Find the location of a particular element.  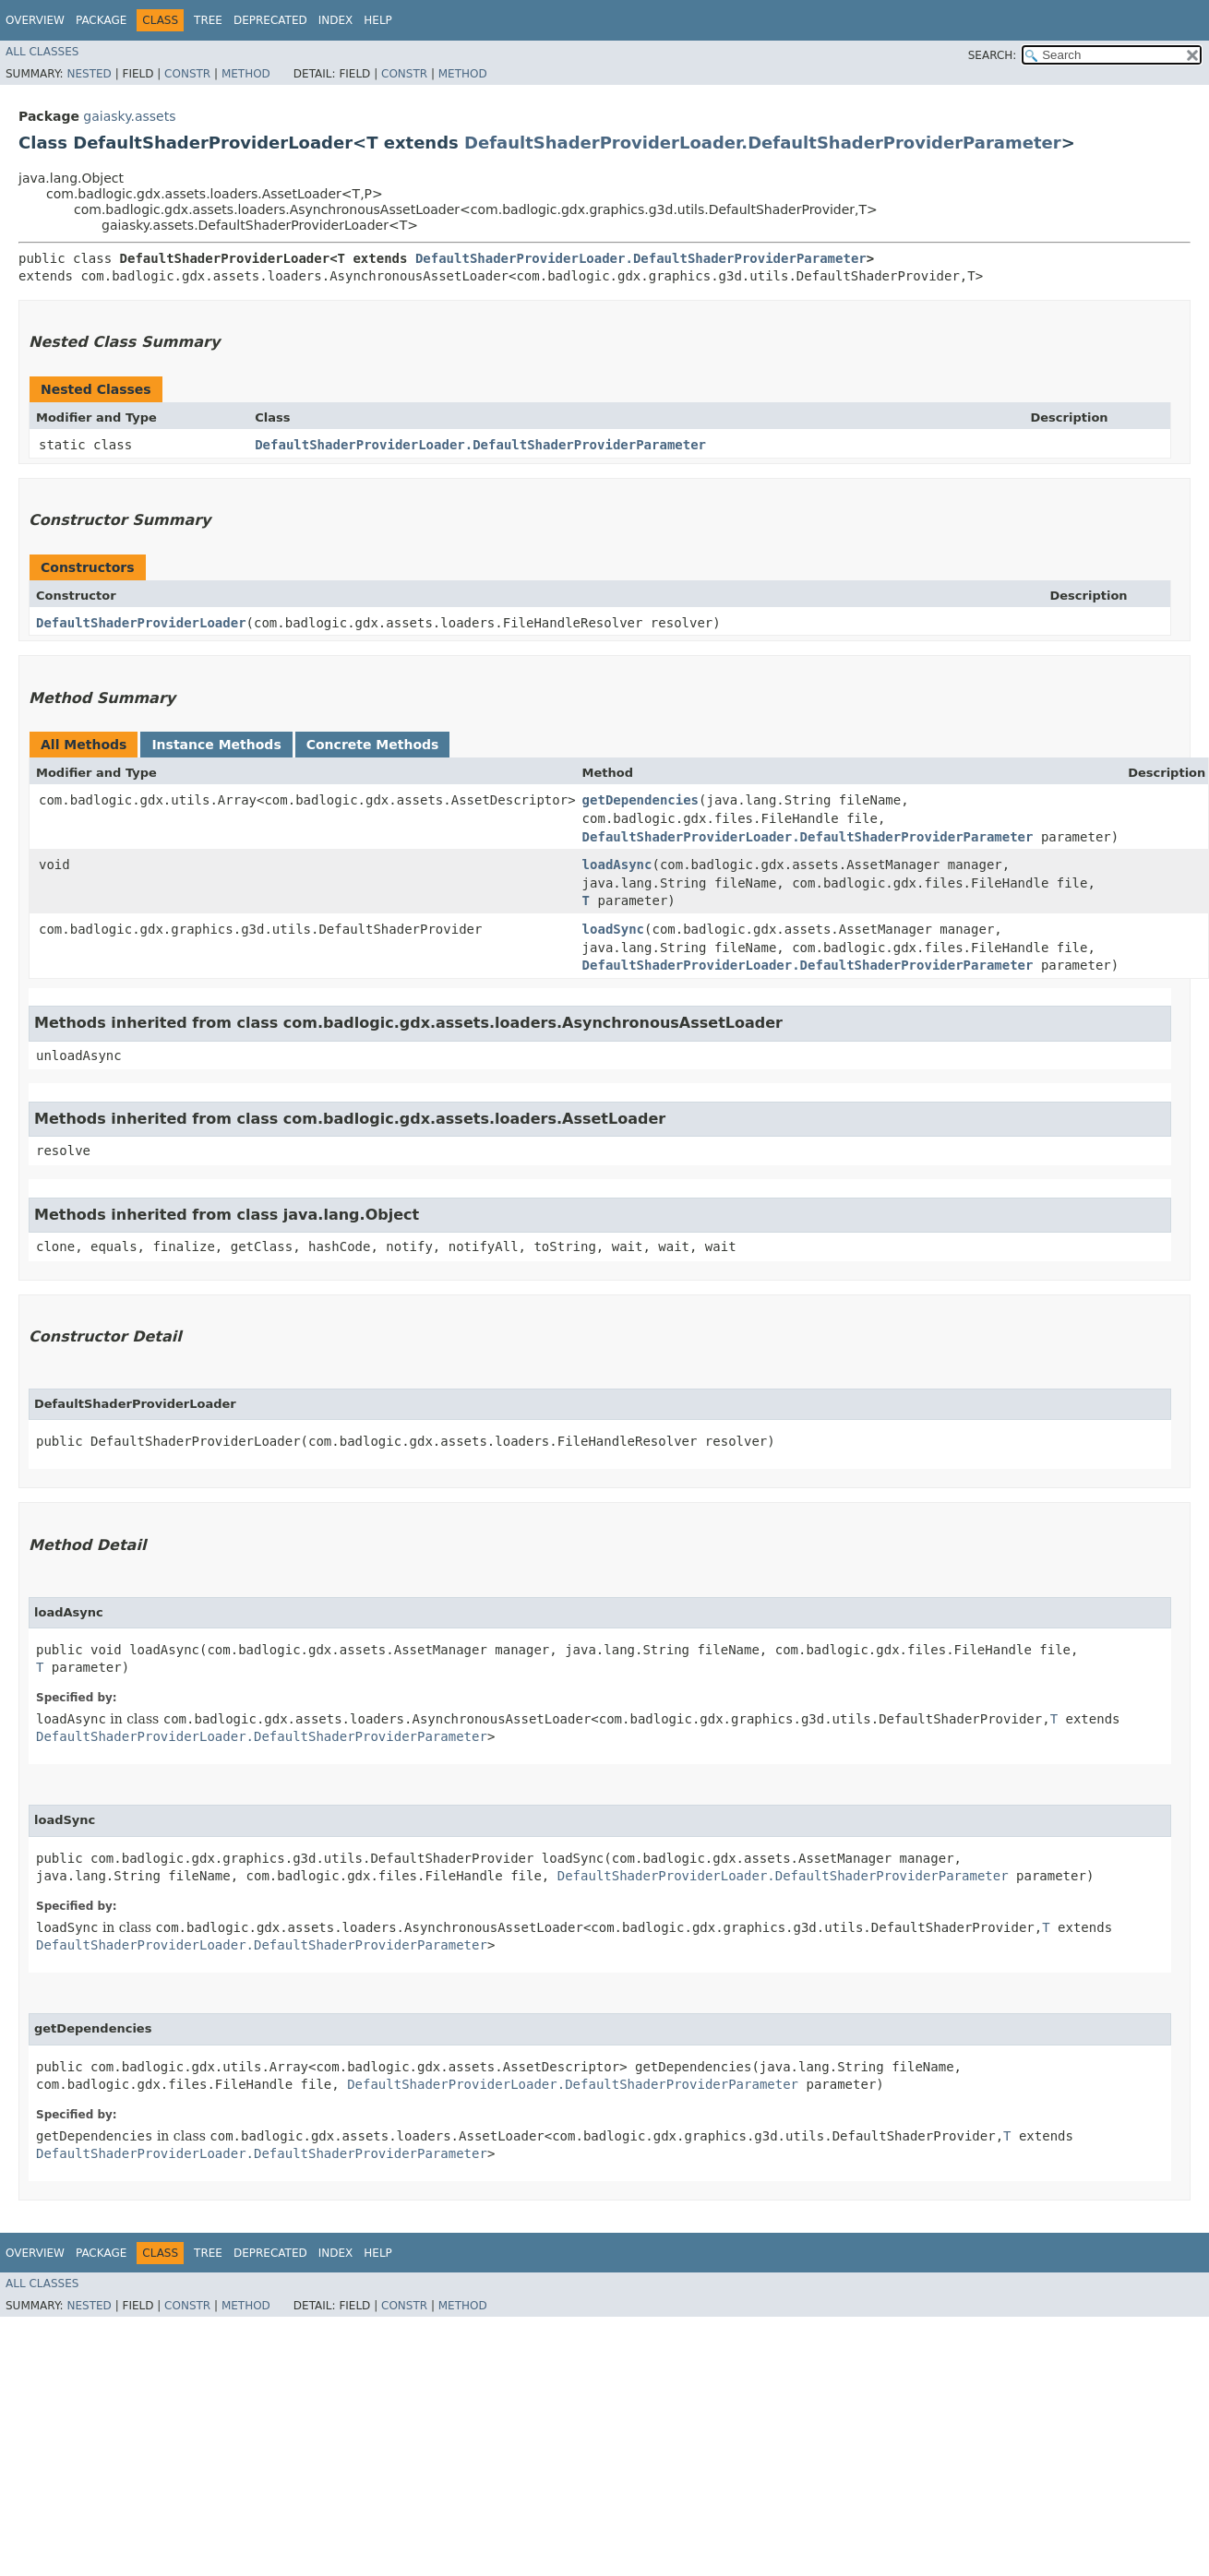

Package is located at coordinates (101, 20).